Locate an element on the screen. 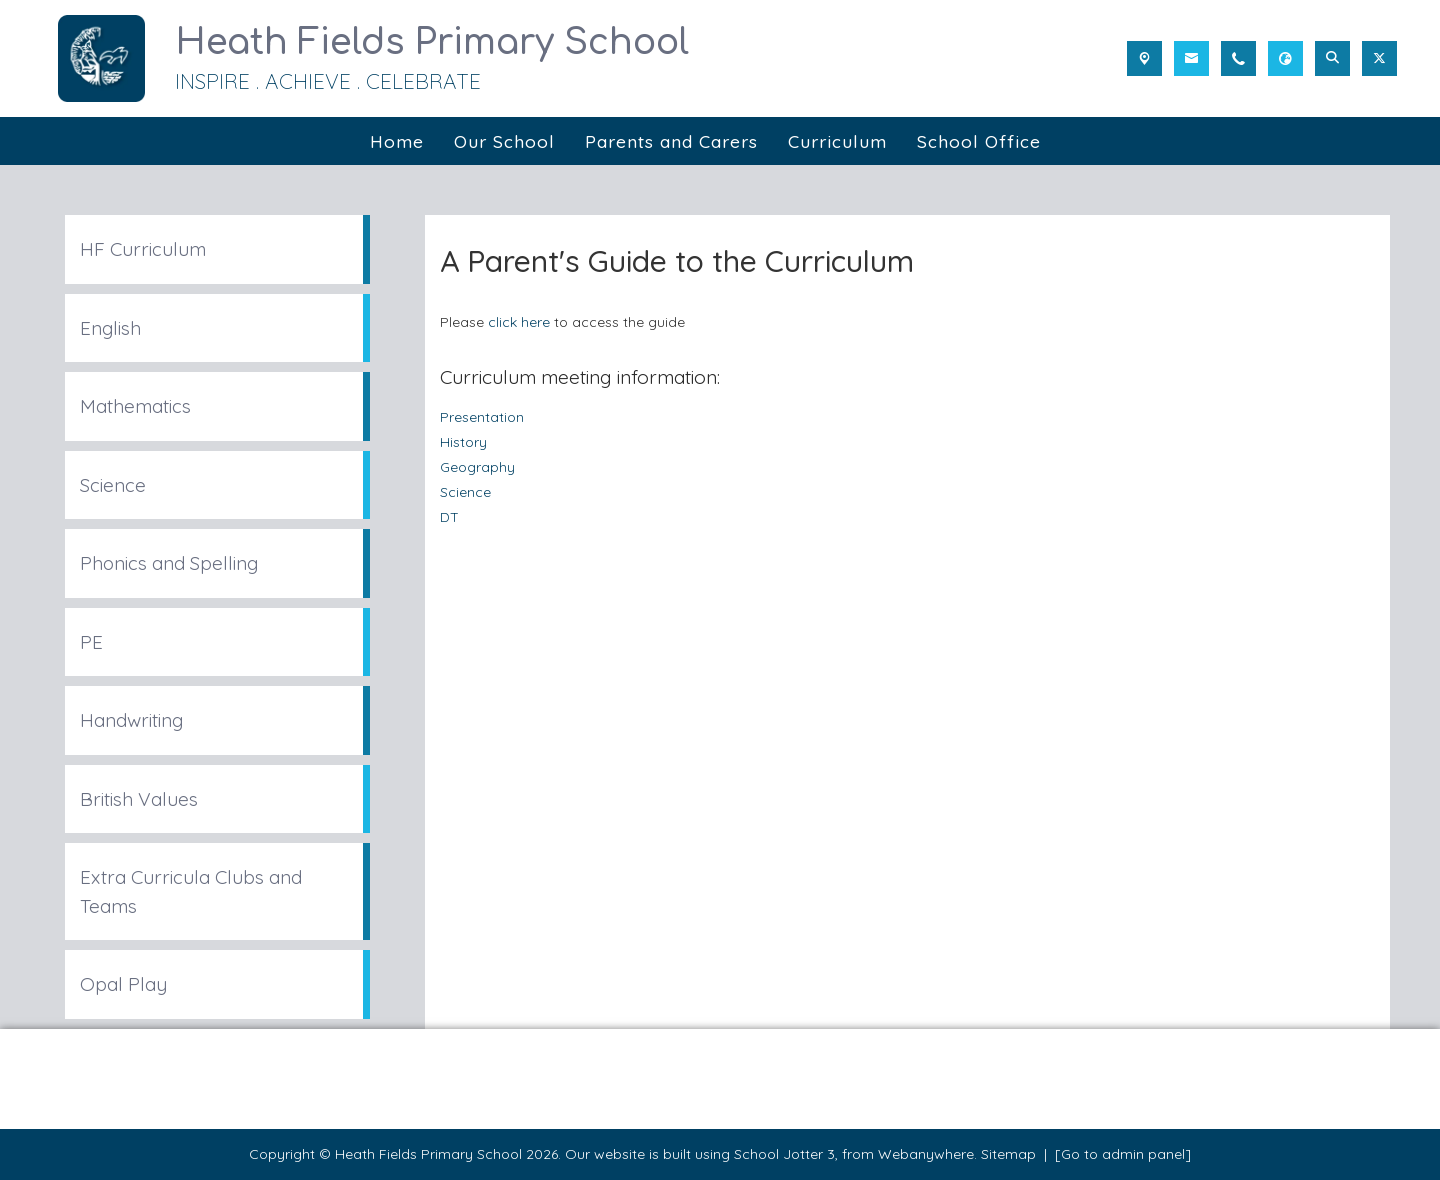 The image size is (1440, 1180). Sitemap is located at coordinates (1008, 1154).